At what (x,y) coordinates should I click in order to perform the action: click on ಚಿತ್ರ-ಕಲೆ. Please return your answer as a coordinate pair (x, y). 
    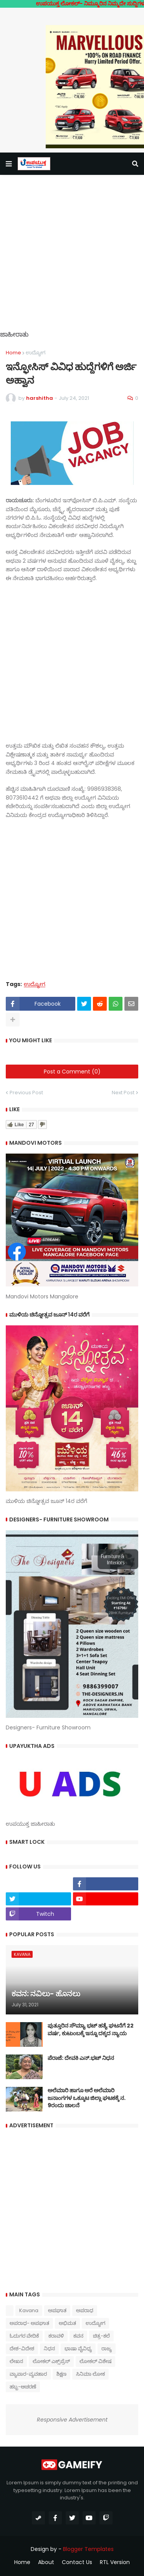
    Looking at the image, I should click on (101, 2336).